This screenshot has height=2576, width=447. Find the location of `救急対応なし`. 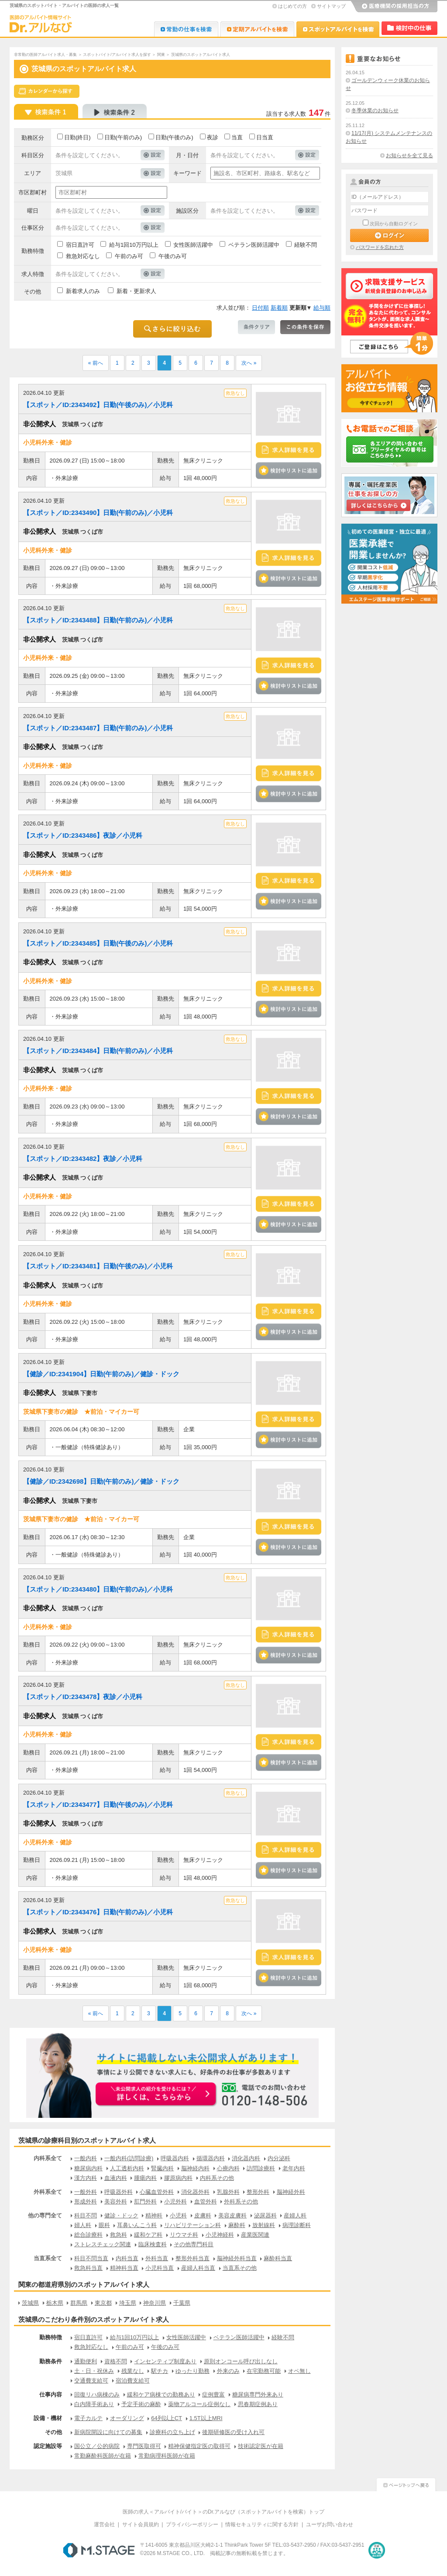

救急対応なし is located at coordinates (83, 256).